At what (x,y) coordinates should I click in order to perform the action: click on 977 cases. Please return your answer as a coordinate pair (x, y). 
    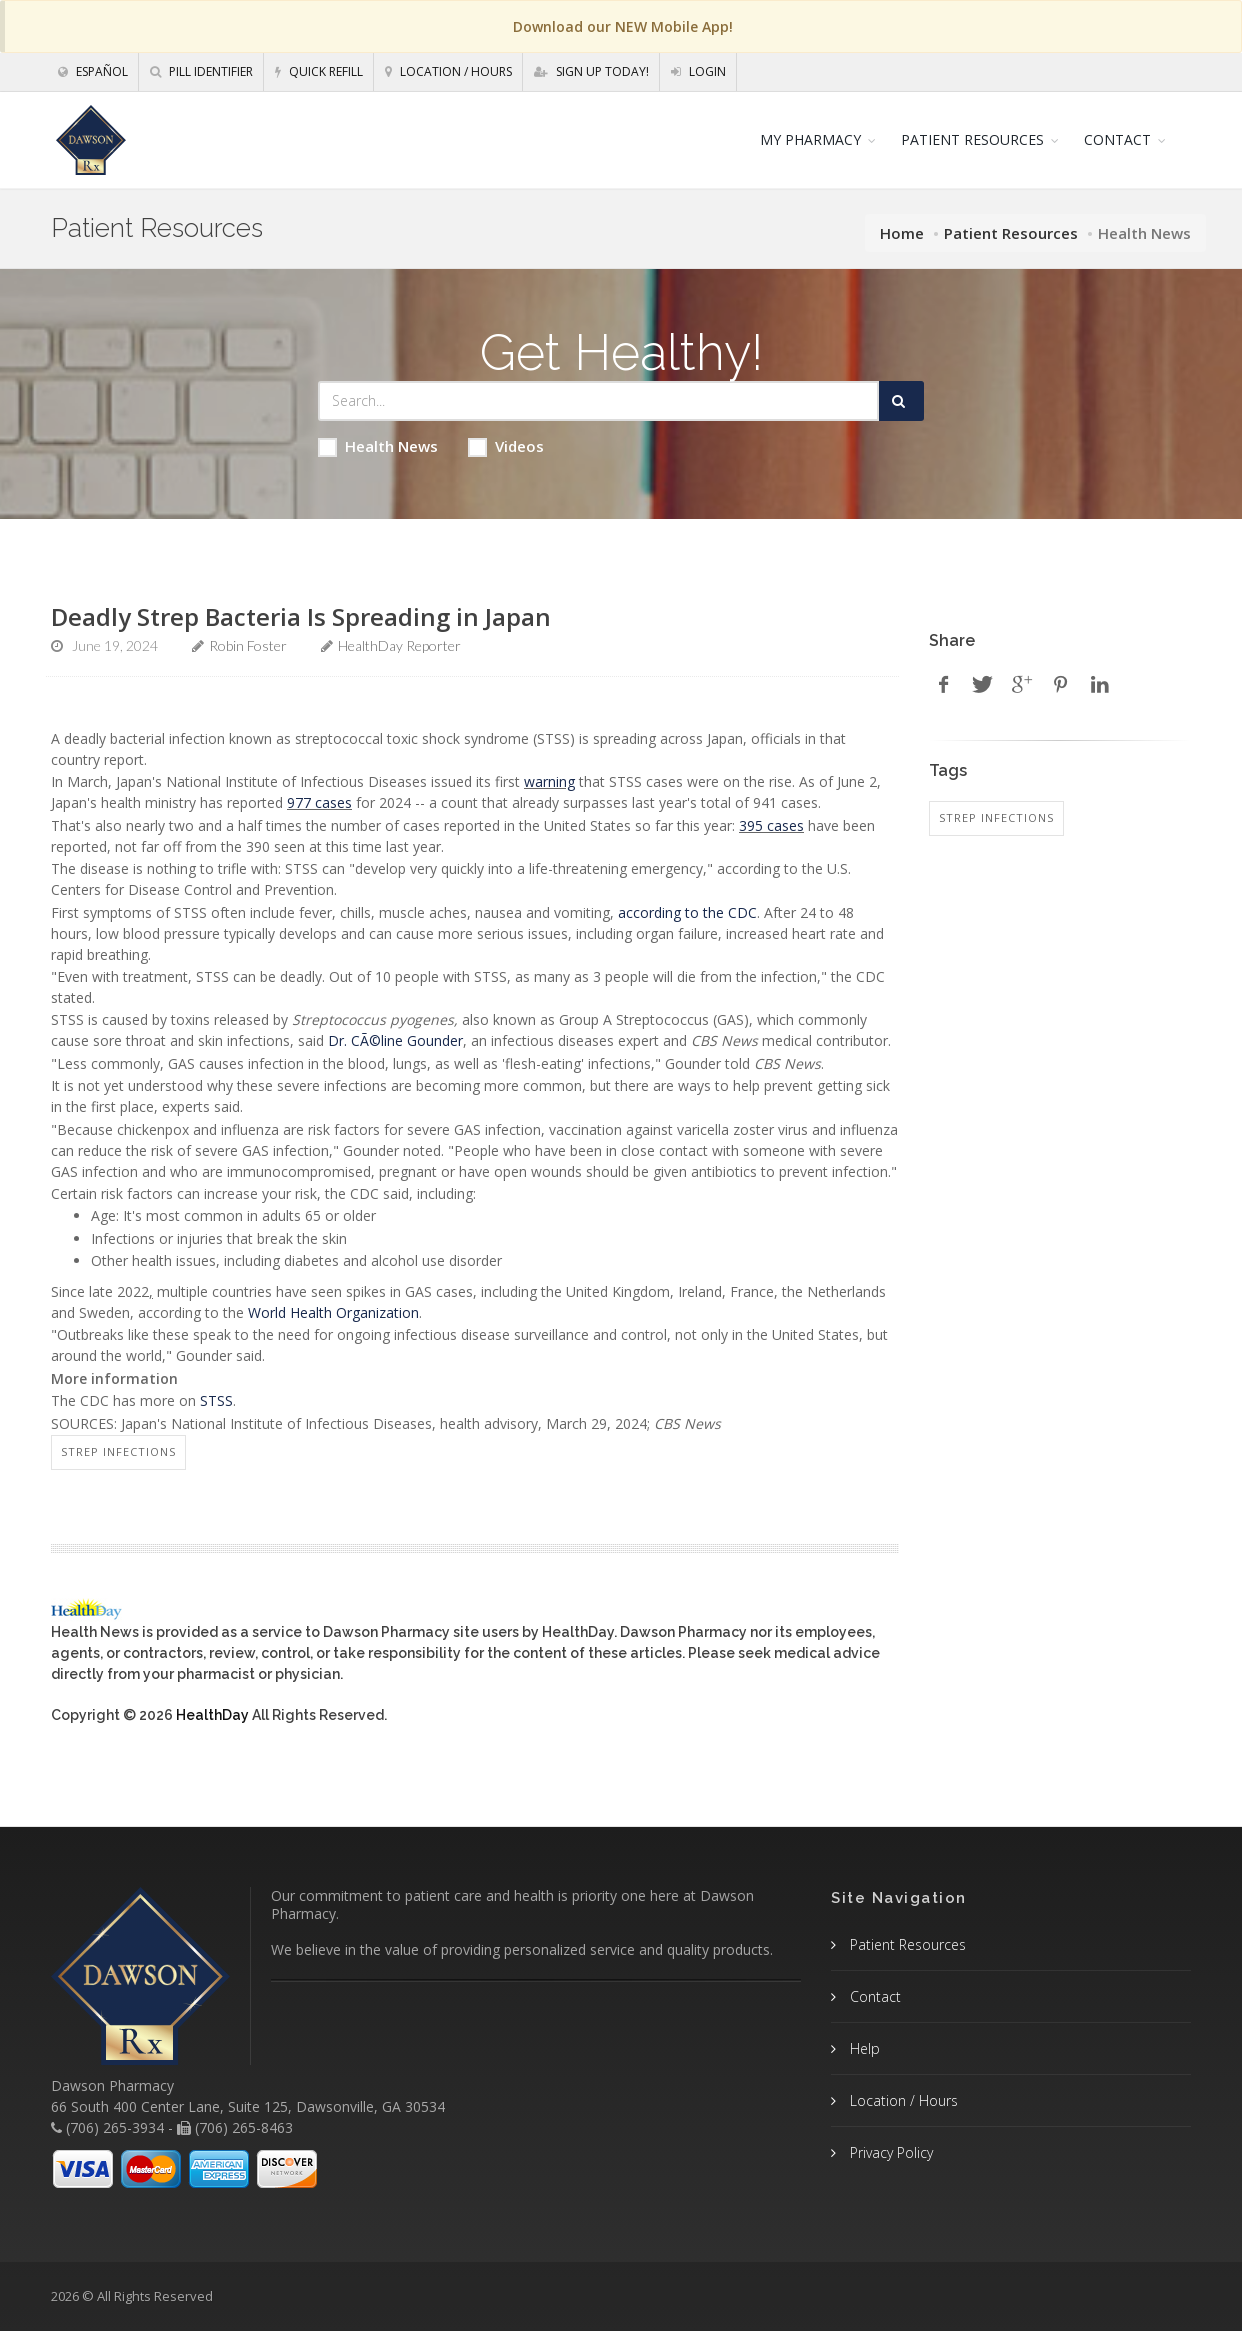
    Looking at the image, I should click on (319, 802).